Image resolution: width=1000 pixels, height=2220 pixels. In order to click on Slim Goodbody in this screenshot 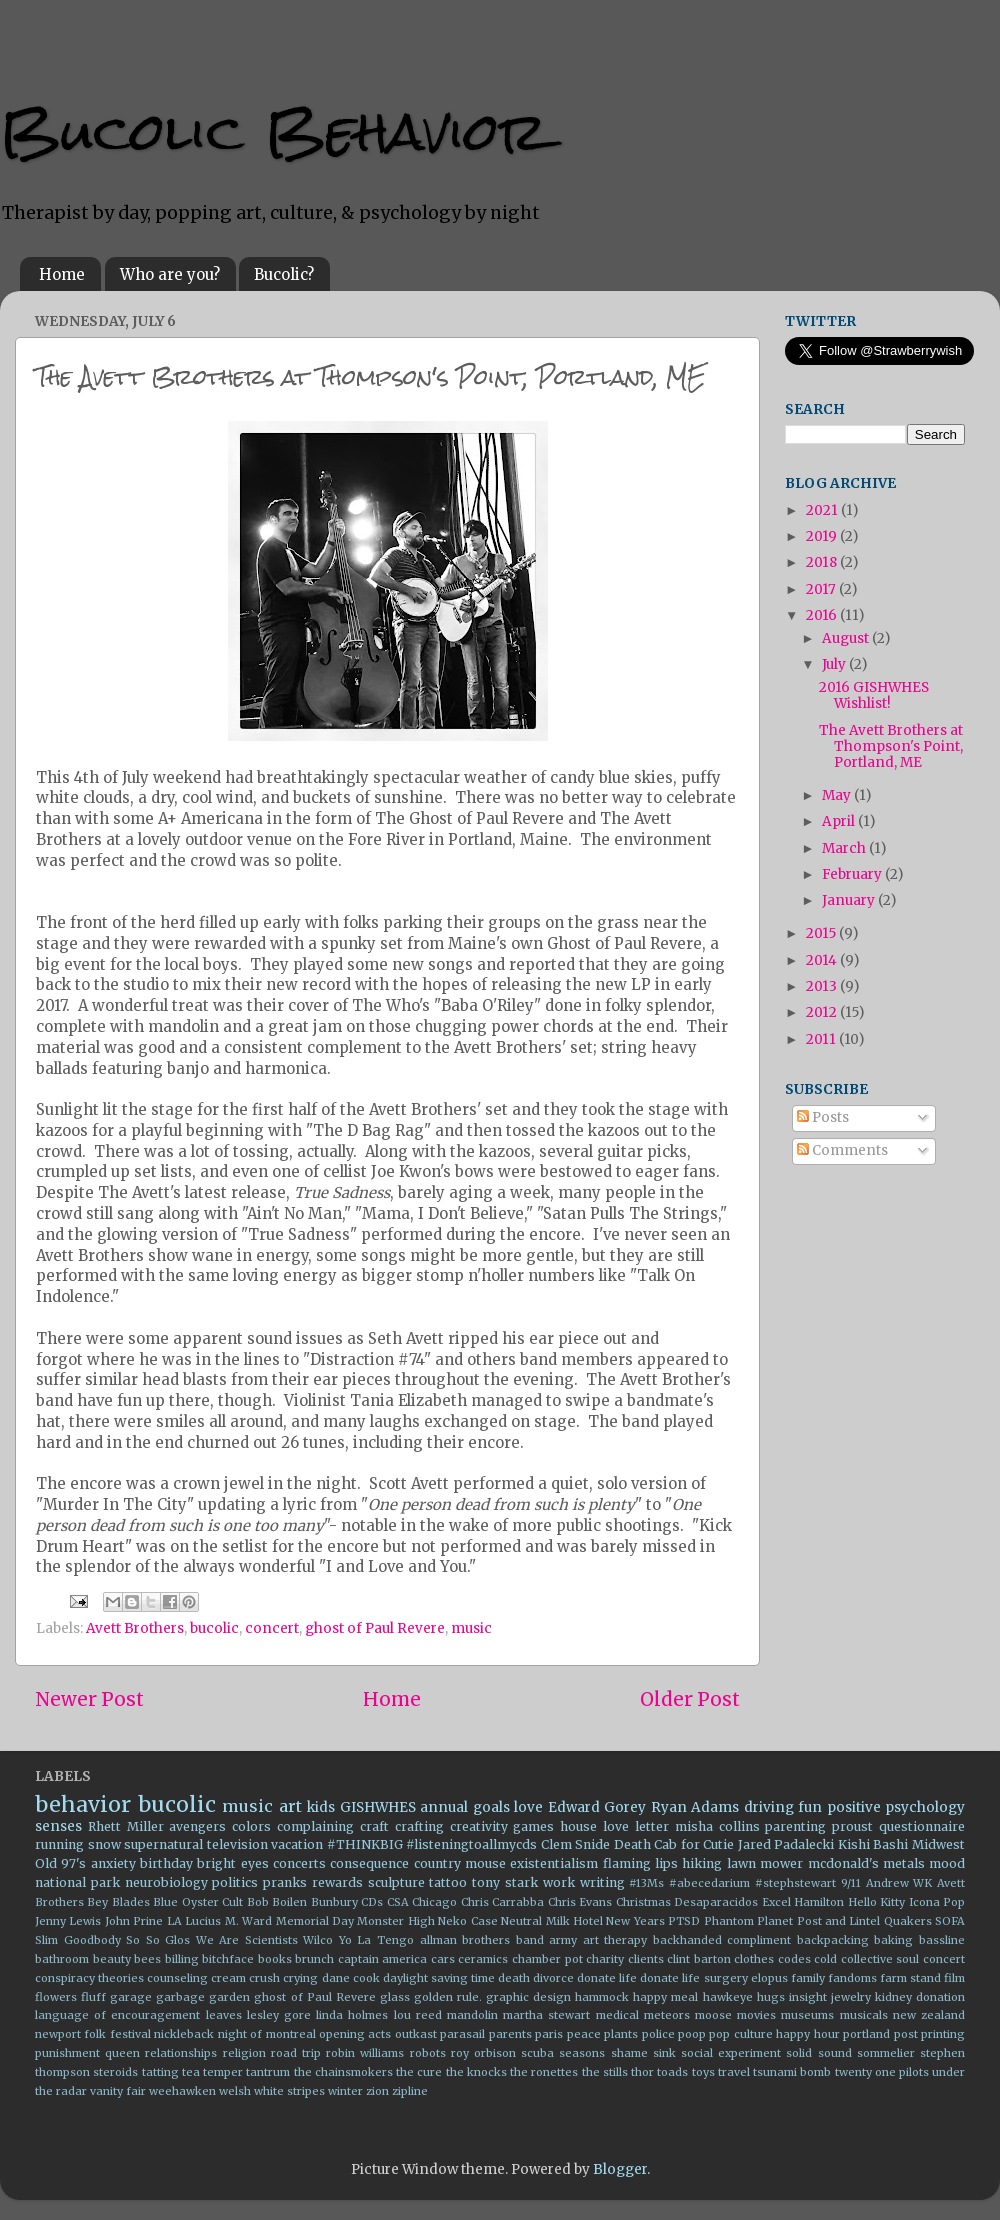, I will do `click(78, 1940)`.